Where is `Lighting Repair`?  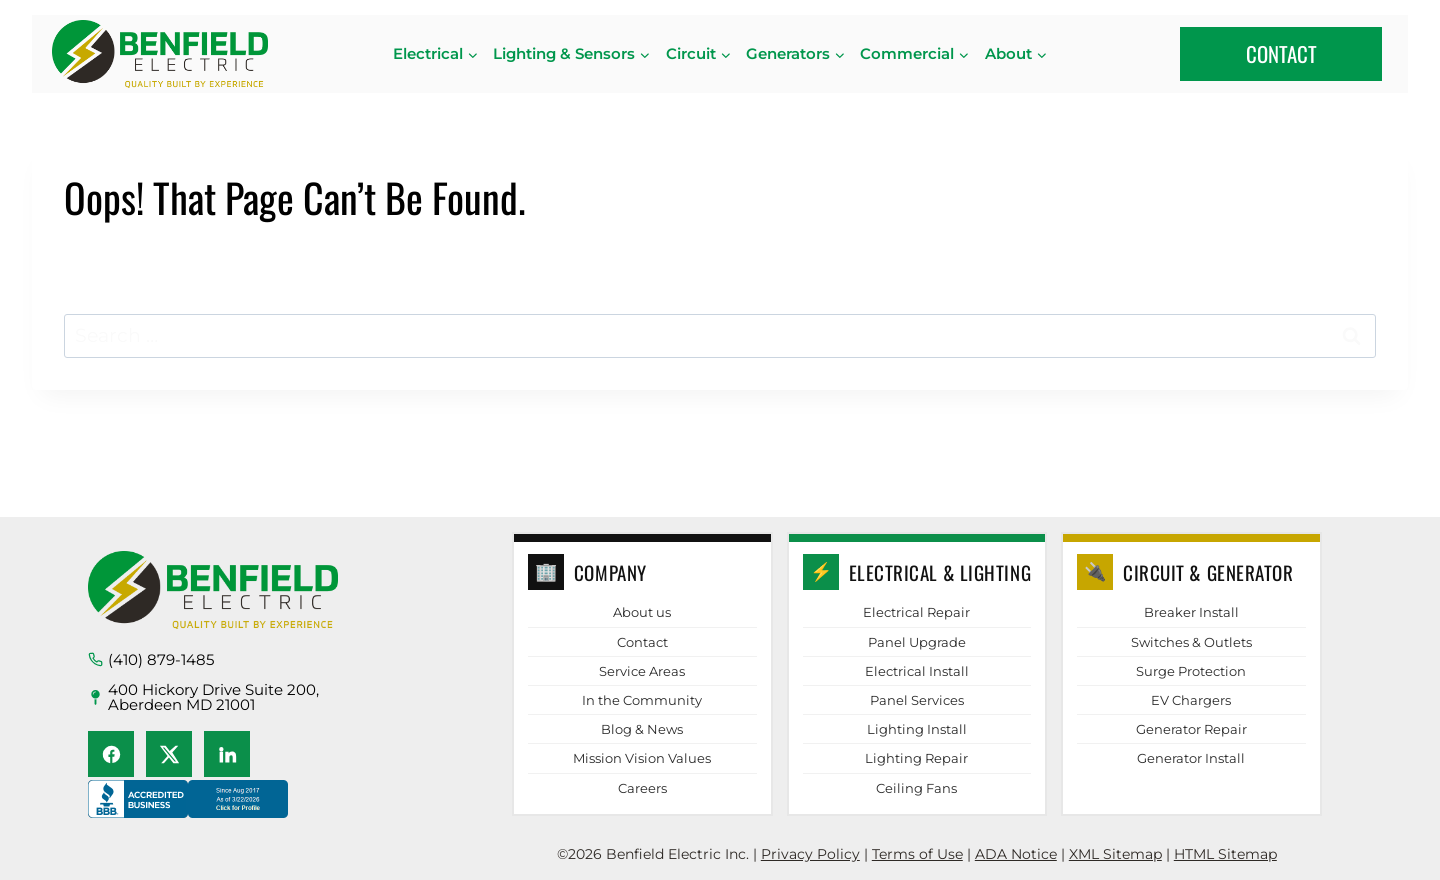 Lighting Repair is located at coordinates (916, 758).